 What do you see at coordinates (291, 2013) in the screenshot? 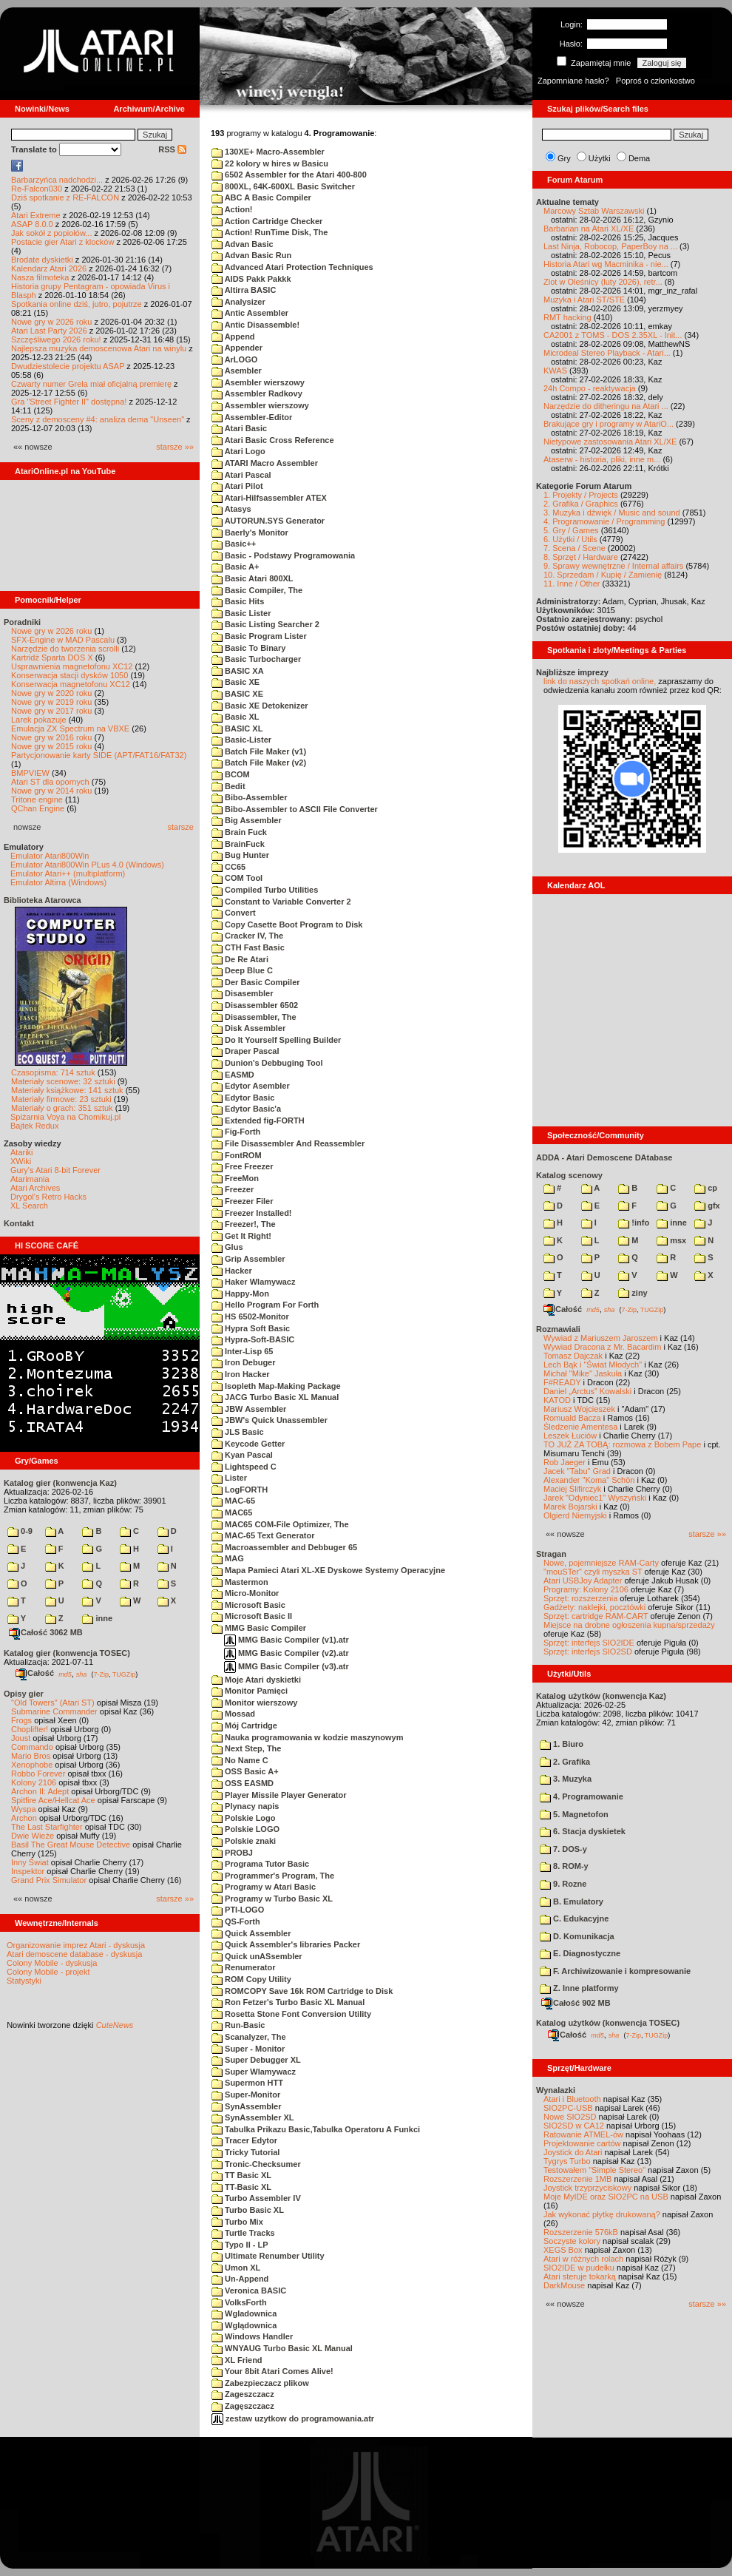
I see `Rosetta Stone Font Conversion Utility` at bounding box center [291, 2013].